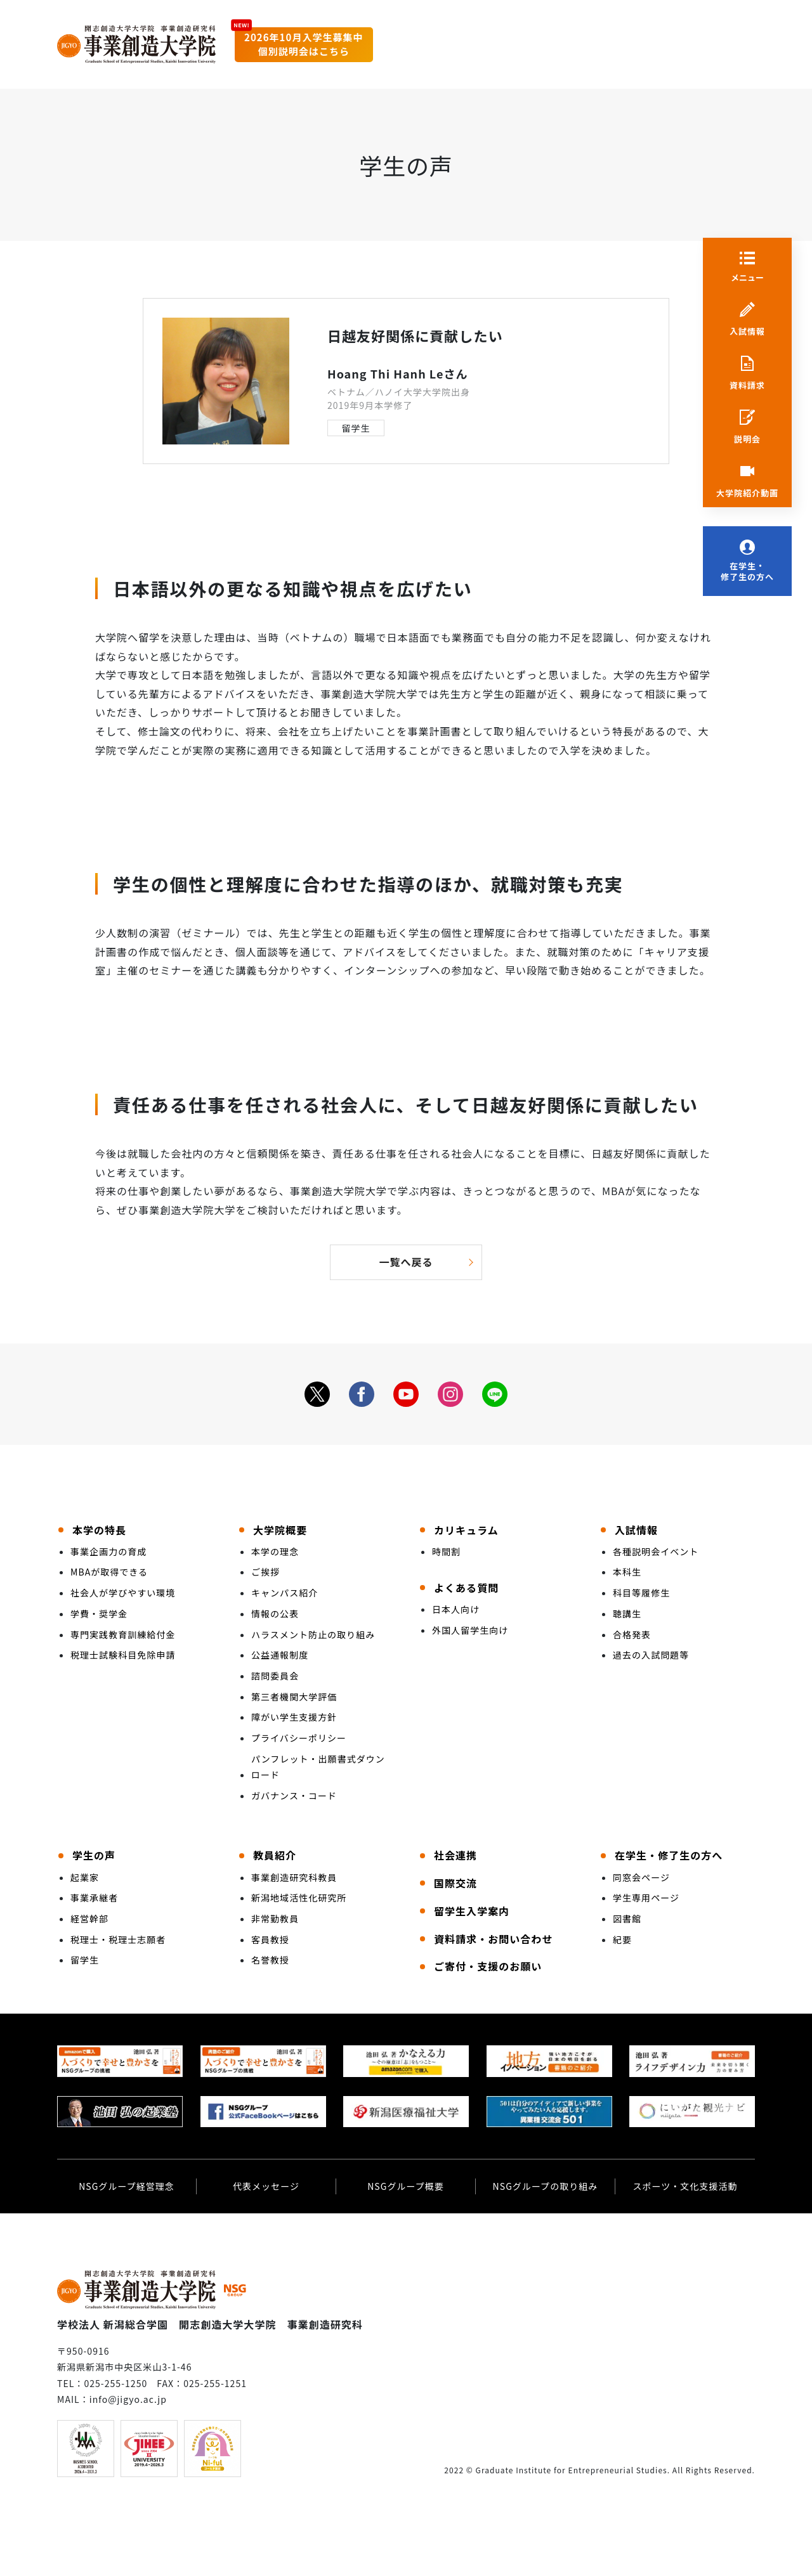 This screenshot has width=812, height=2576. I want to click on 入試情報, so click(747, 332).